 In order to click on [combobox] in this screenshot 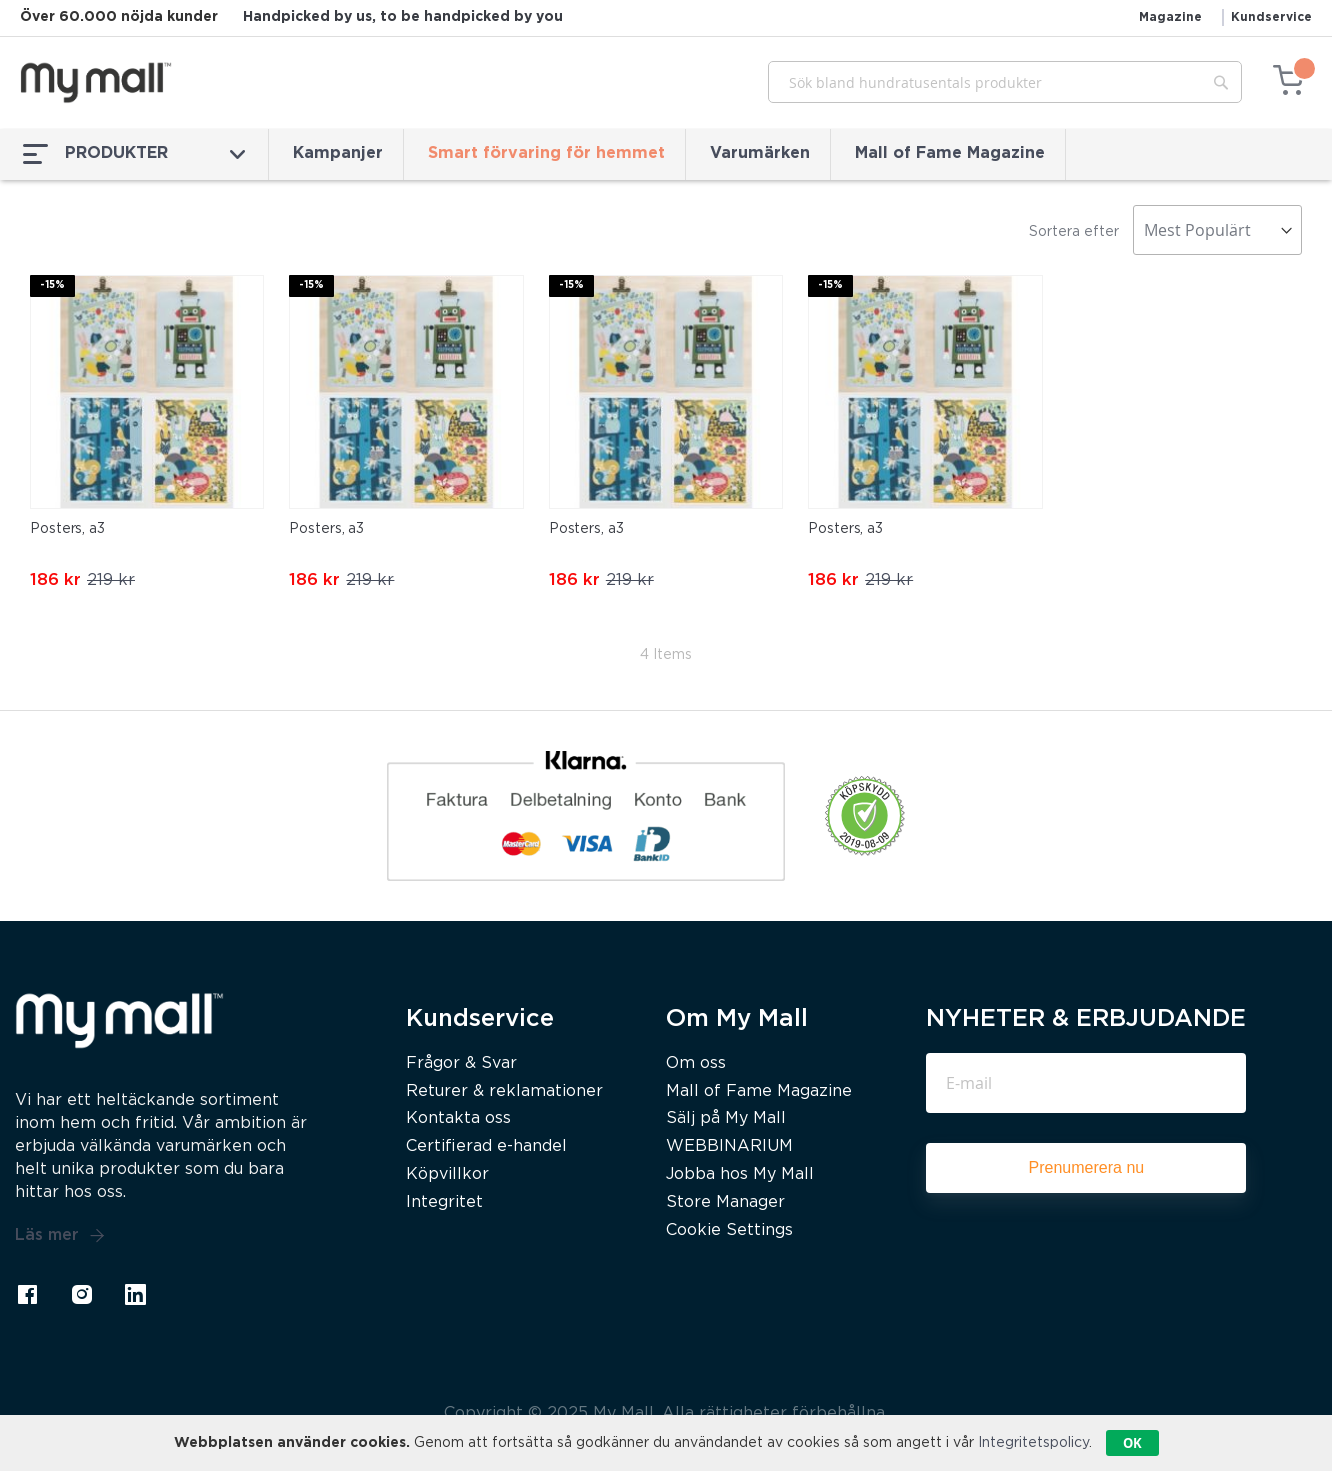, I will do `click(1005, 82)`.